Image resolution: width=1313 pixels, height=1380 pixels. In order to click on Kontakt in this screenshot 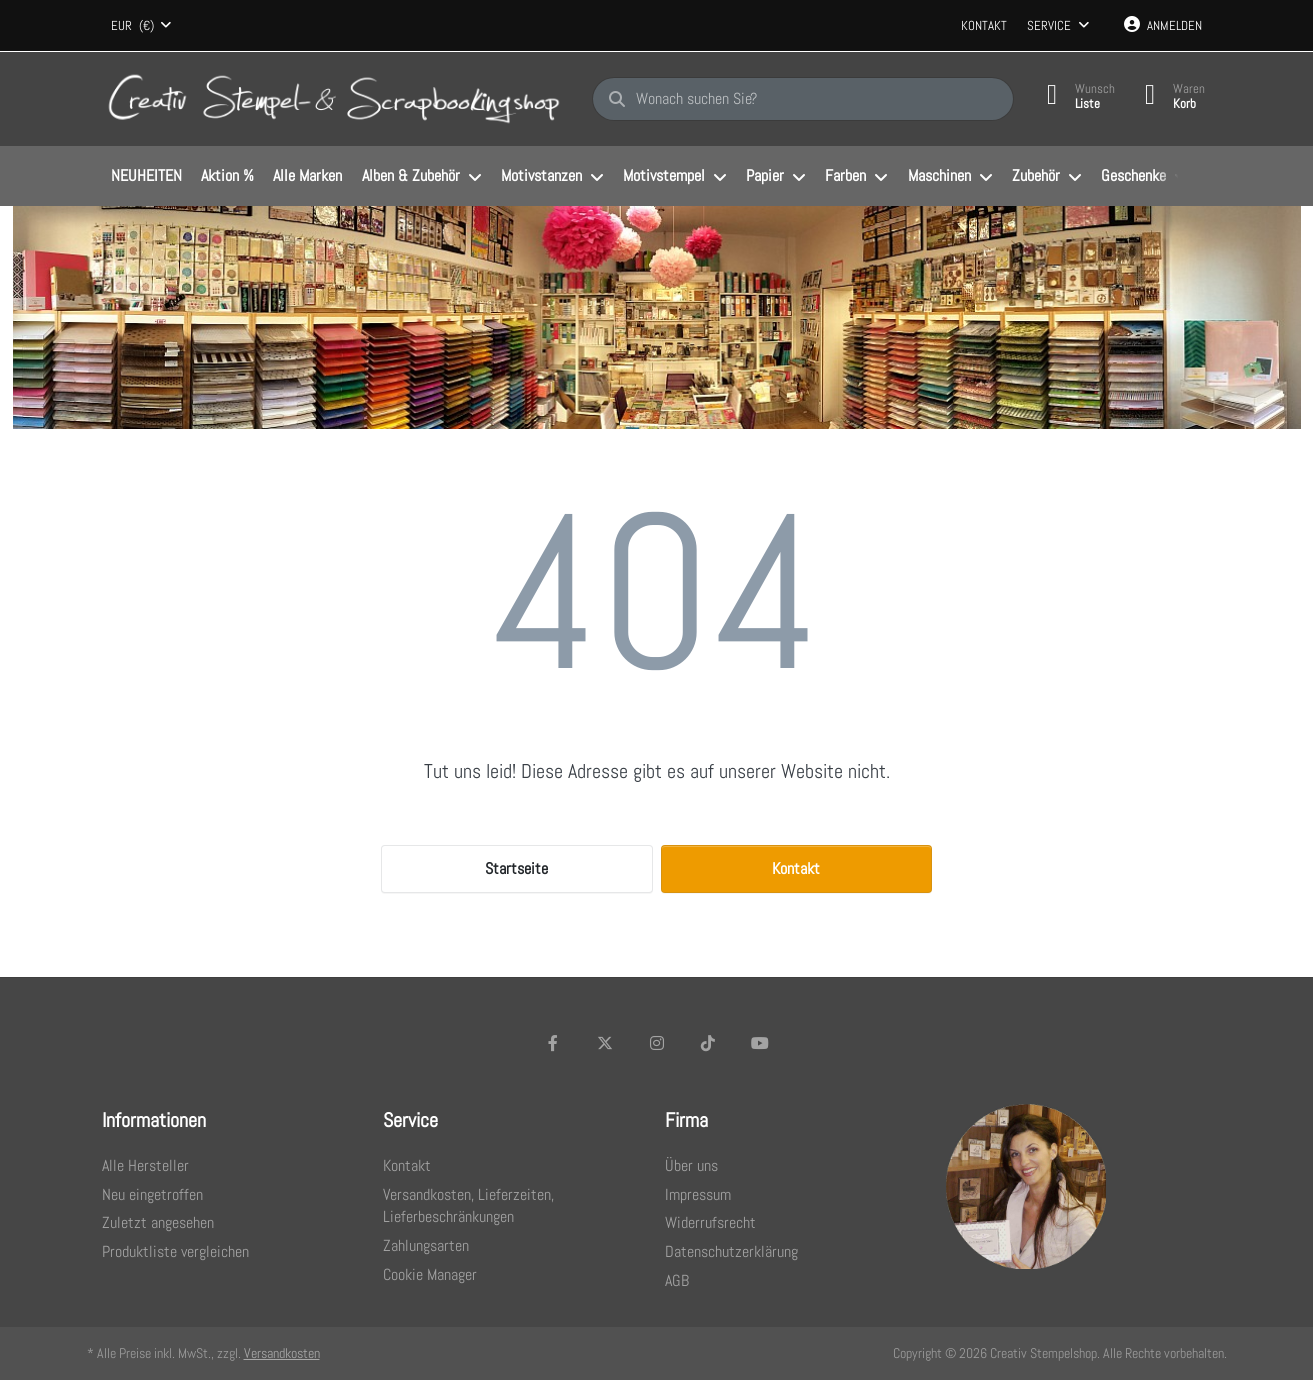, I will do `click(984, 25)`.